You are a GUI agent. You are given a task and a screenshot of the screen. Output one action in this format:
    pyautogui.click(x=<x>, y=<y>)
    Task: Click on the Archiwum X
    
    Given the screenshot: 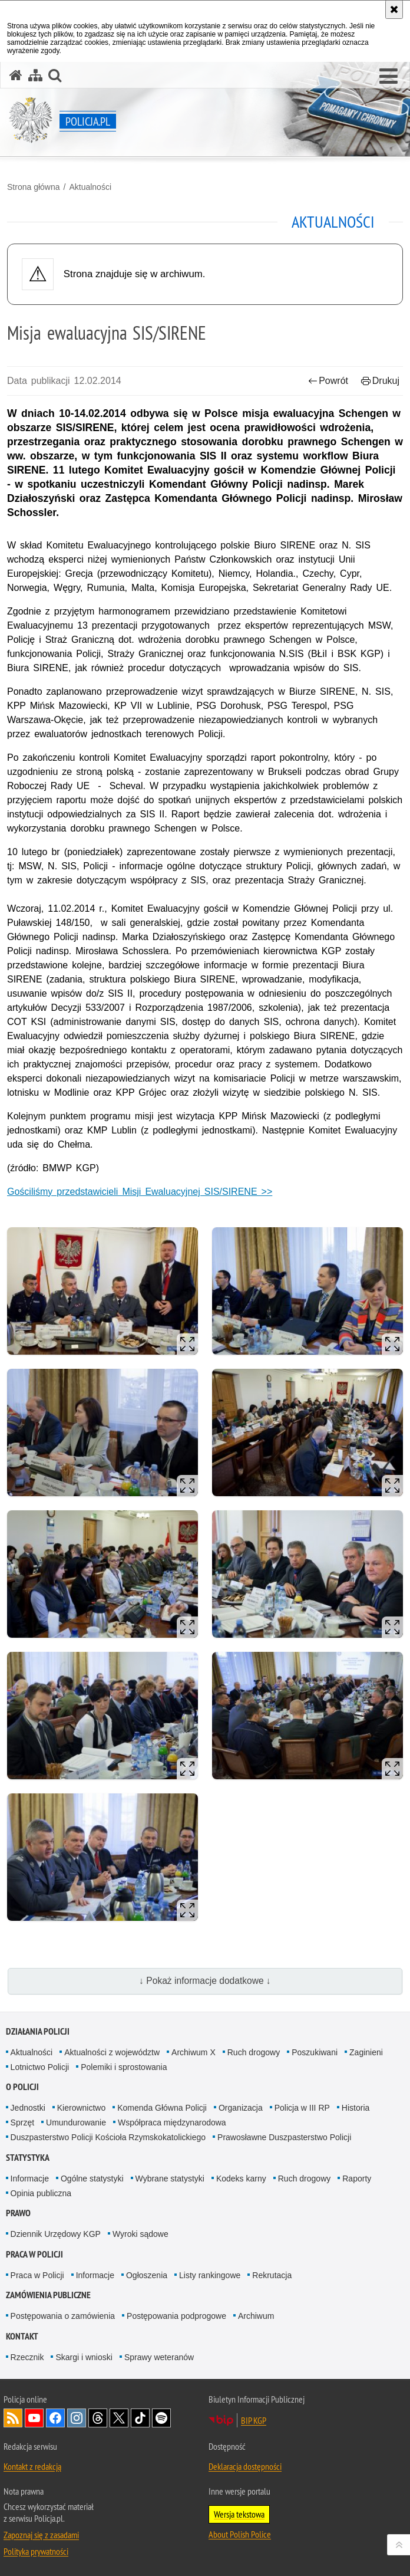 What is the action you would take?
    pyautogui.click(x=193, y=2052)
    